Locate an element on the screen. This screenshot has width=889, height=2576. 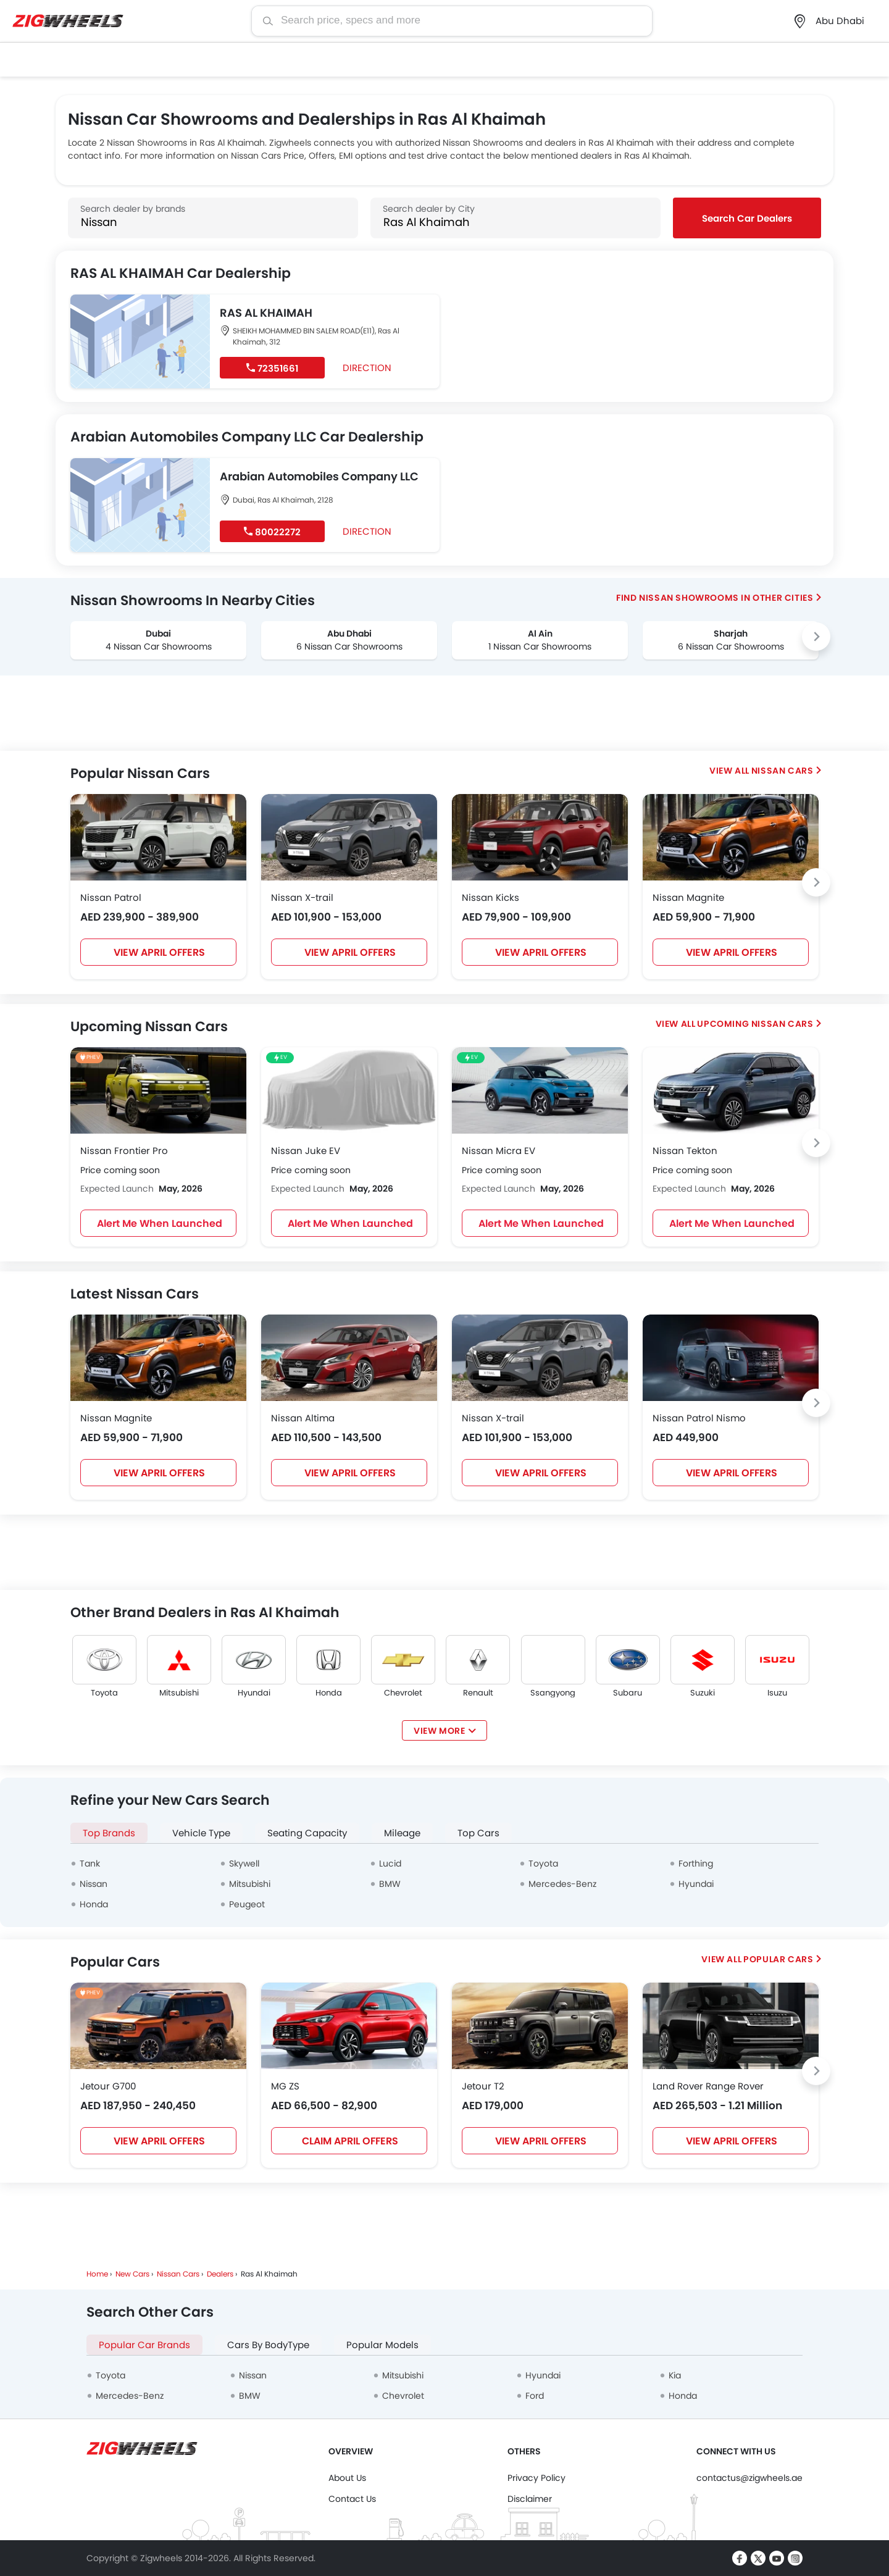
4 Nissan Car Showrooms is located at coordinates (159, 646).